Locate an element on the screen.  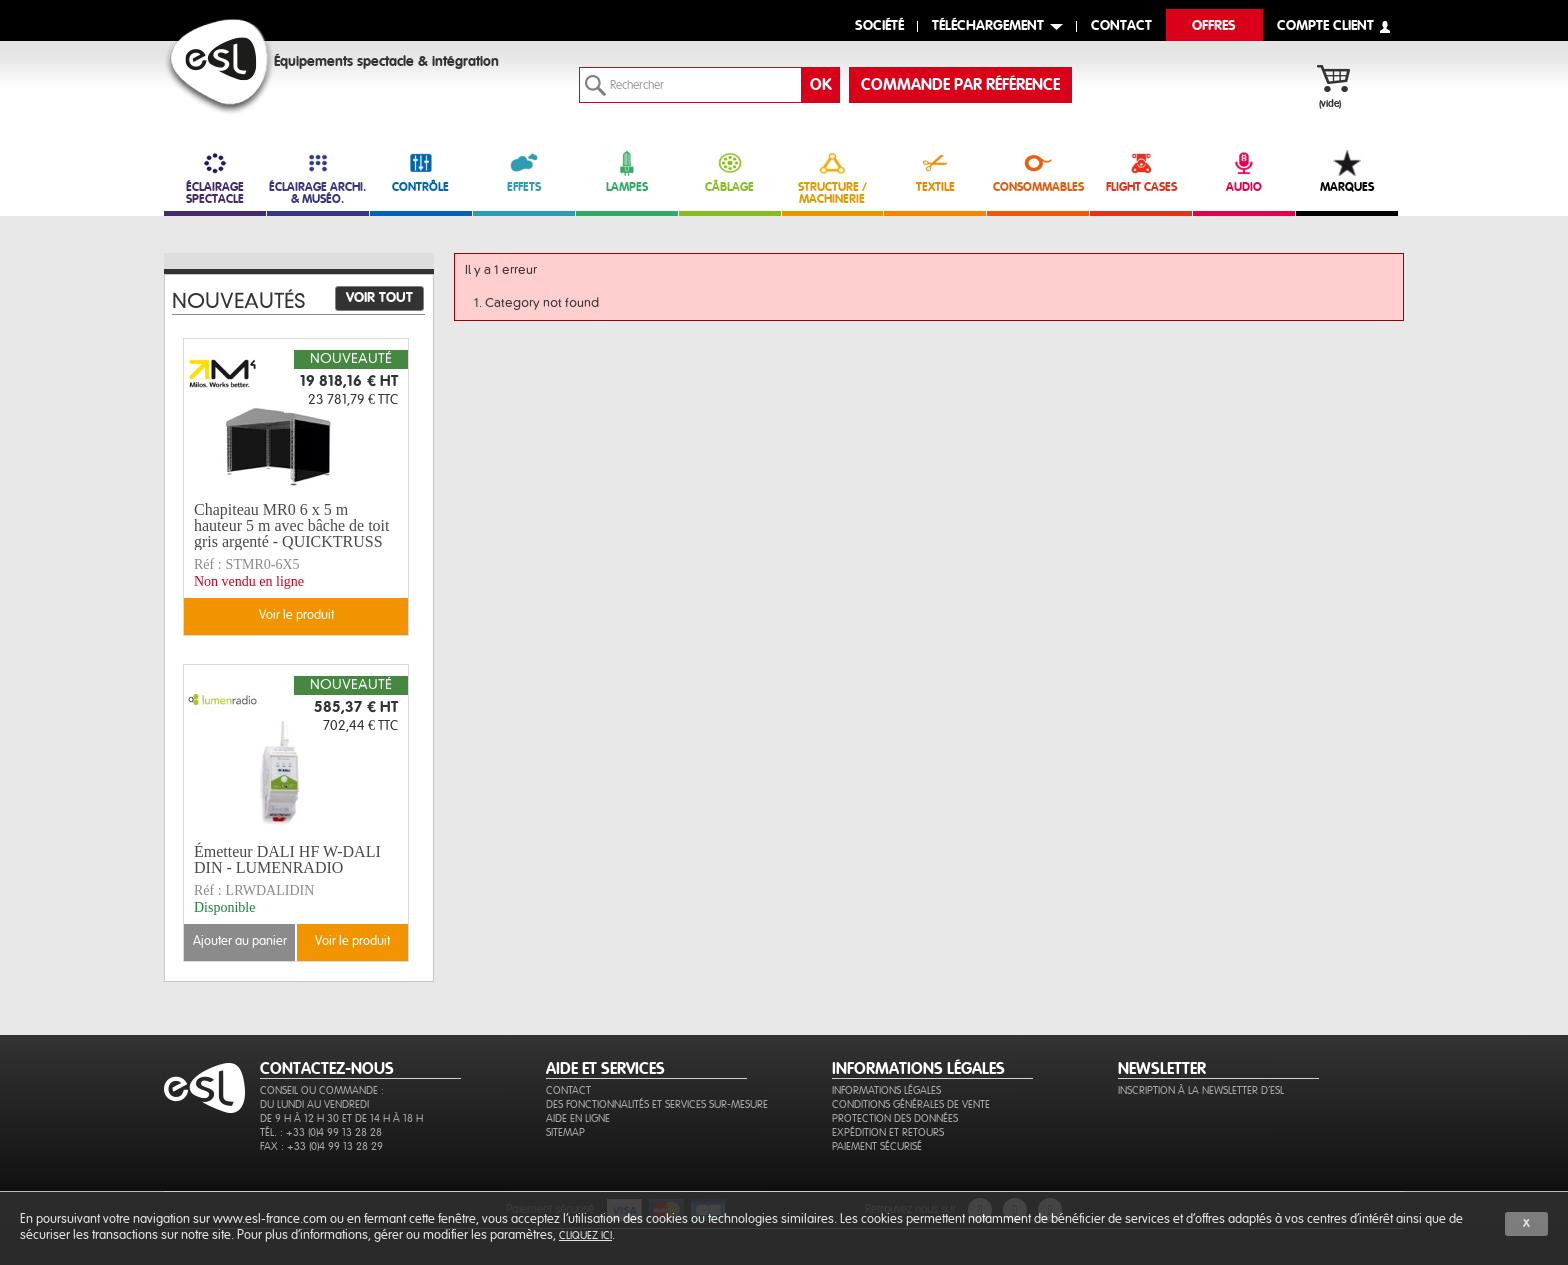
ÉCLAIRAGE ARCHI. & MUSÉO. [link] is located at coordinates (318, 177).